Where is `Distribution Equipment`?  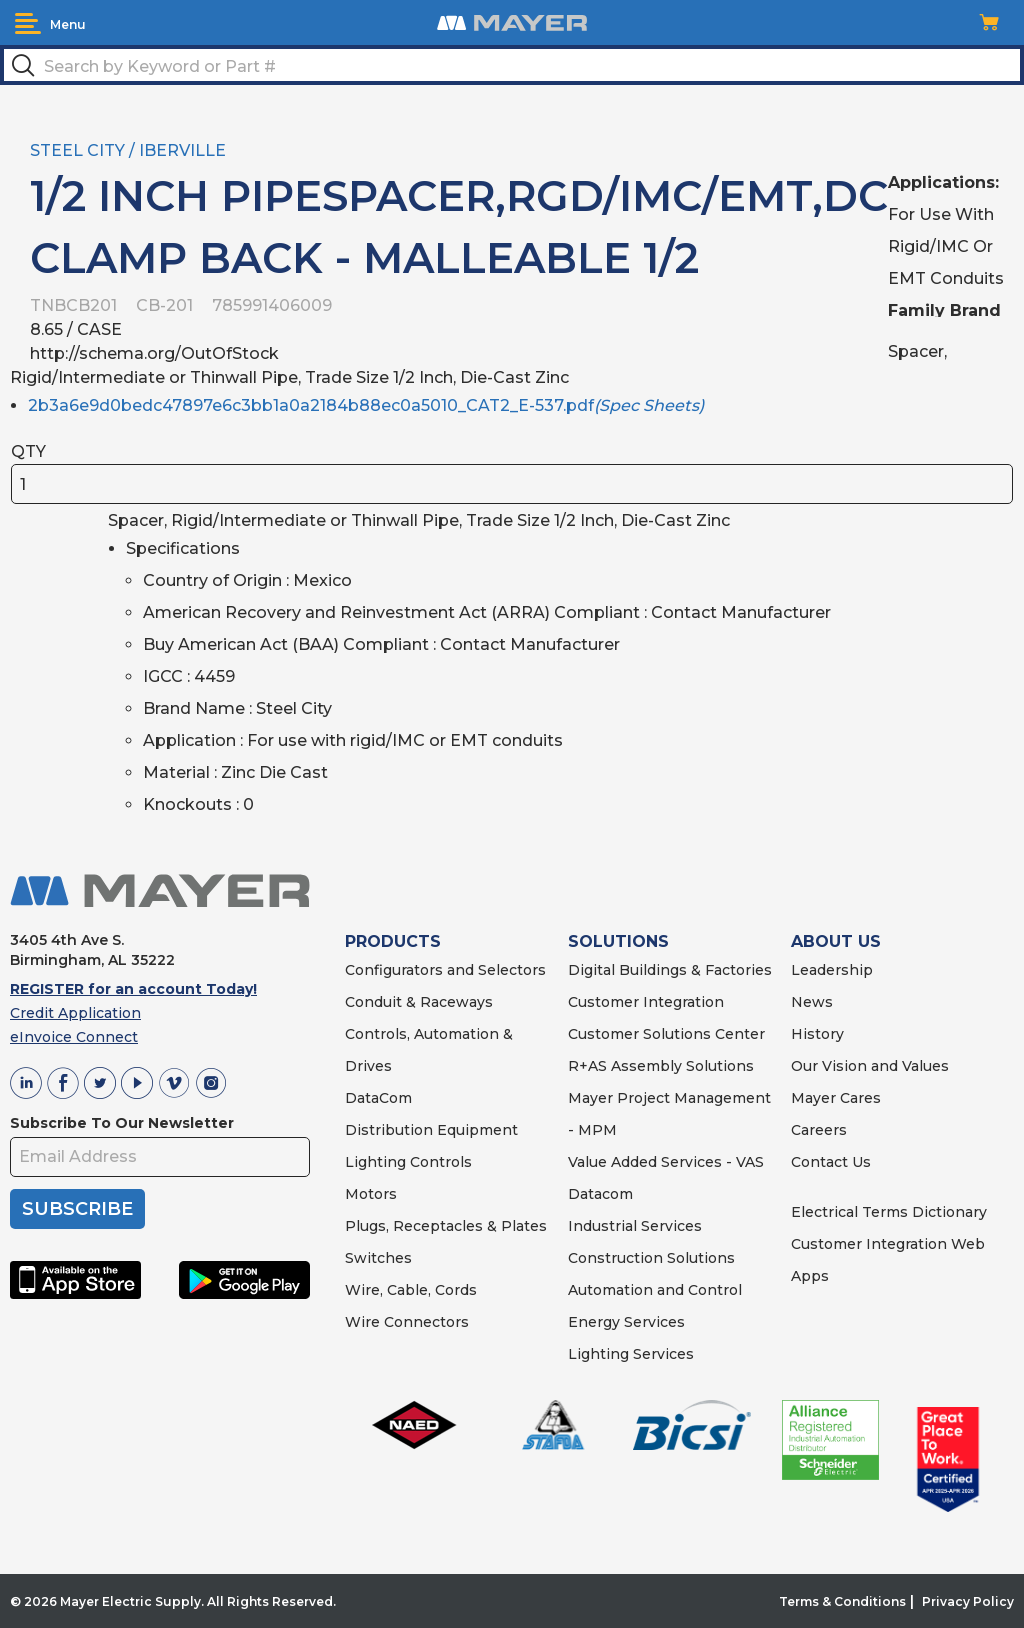 Distribution Equipment is located at coordinates (431, 1130).